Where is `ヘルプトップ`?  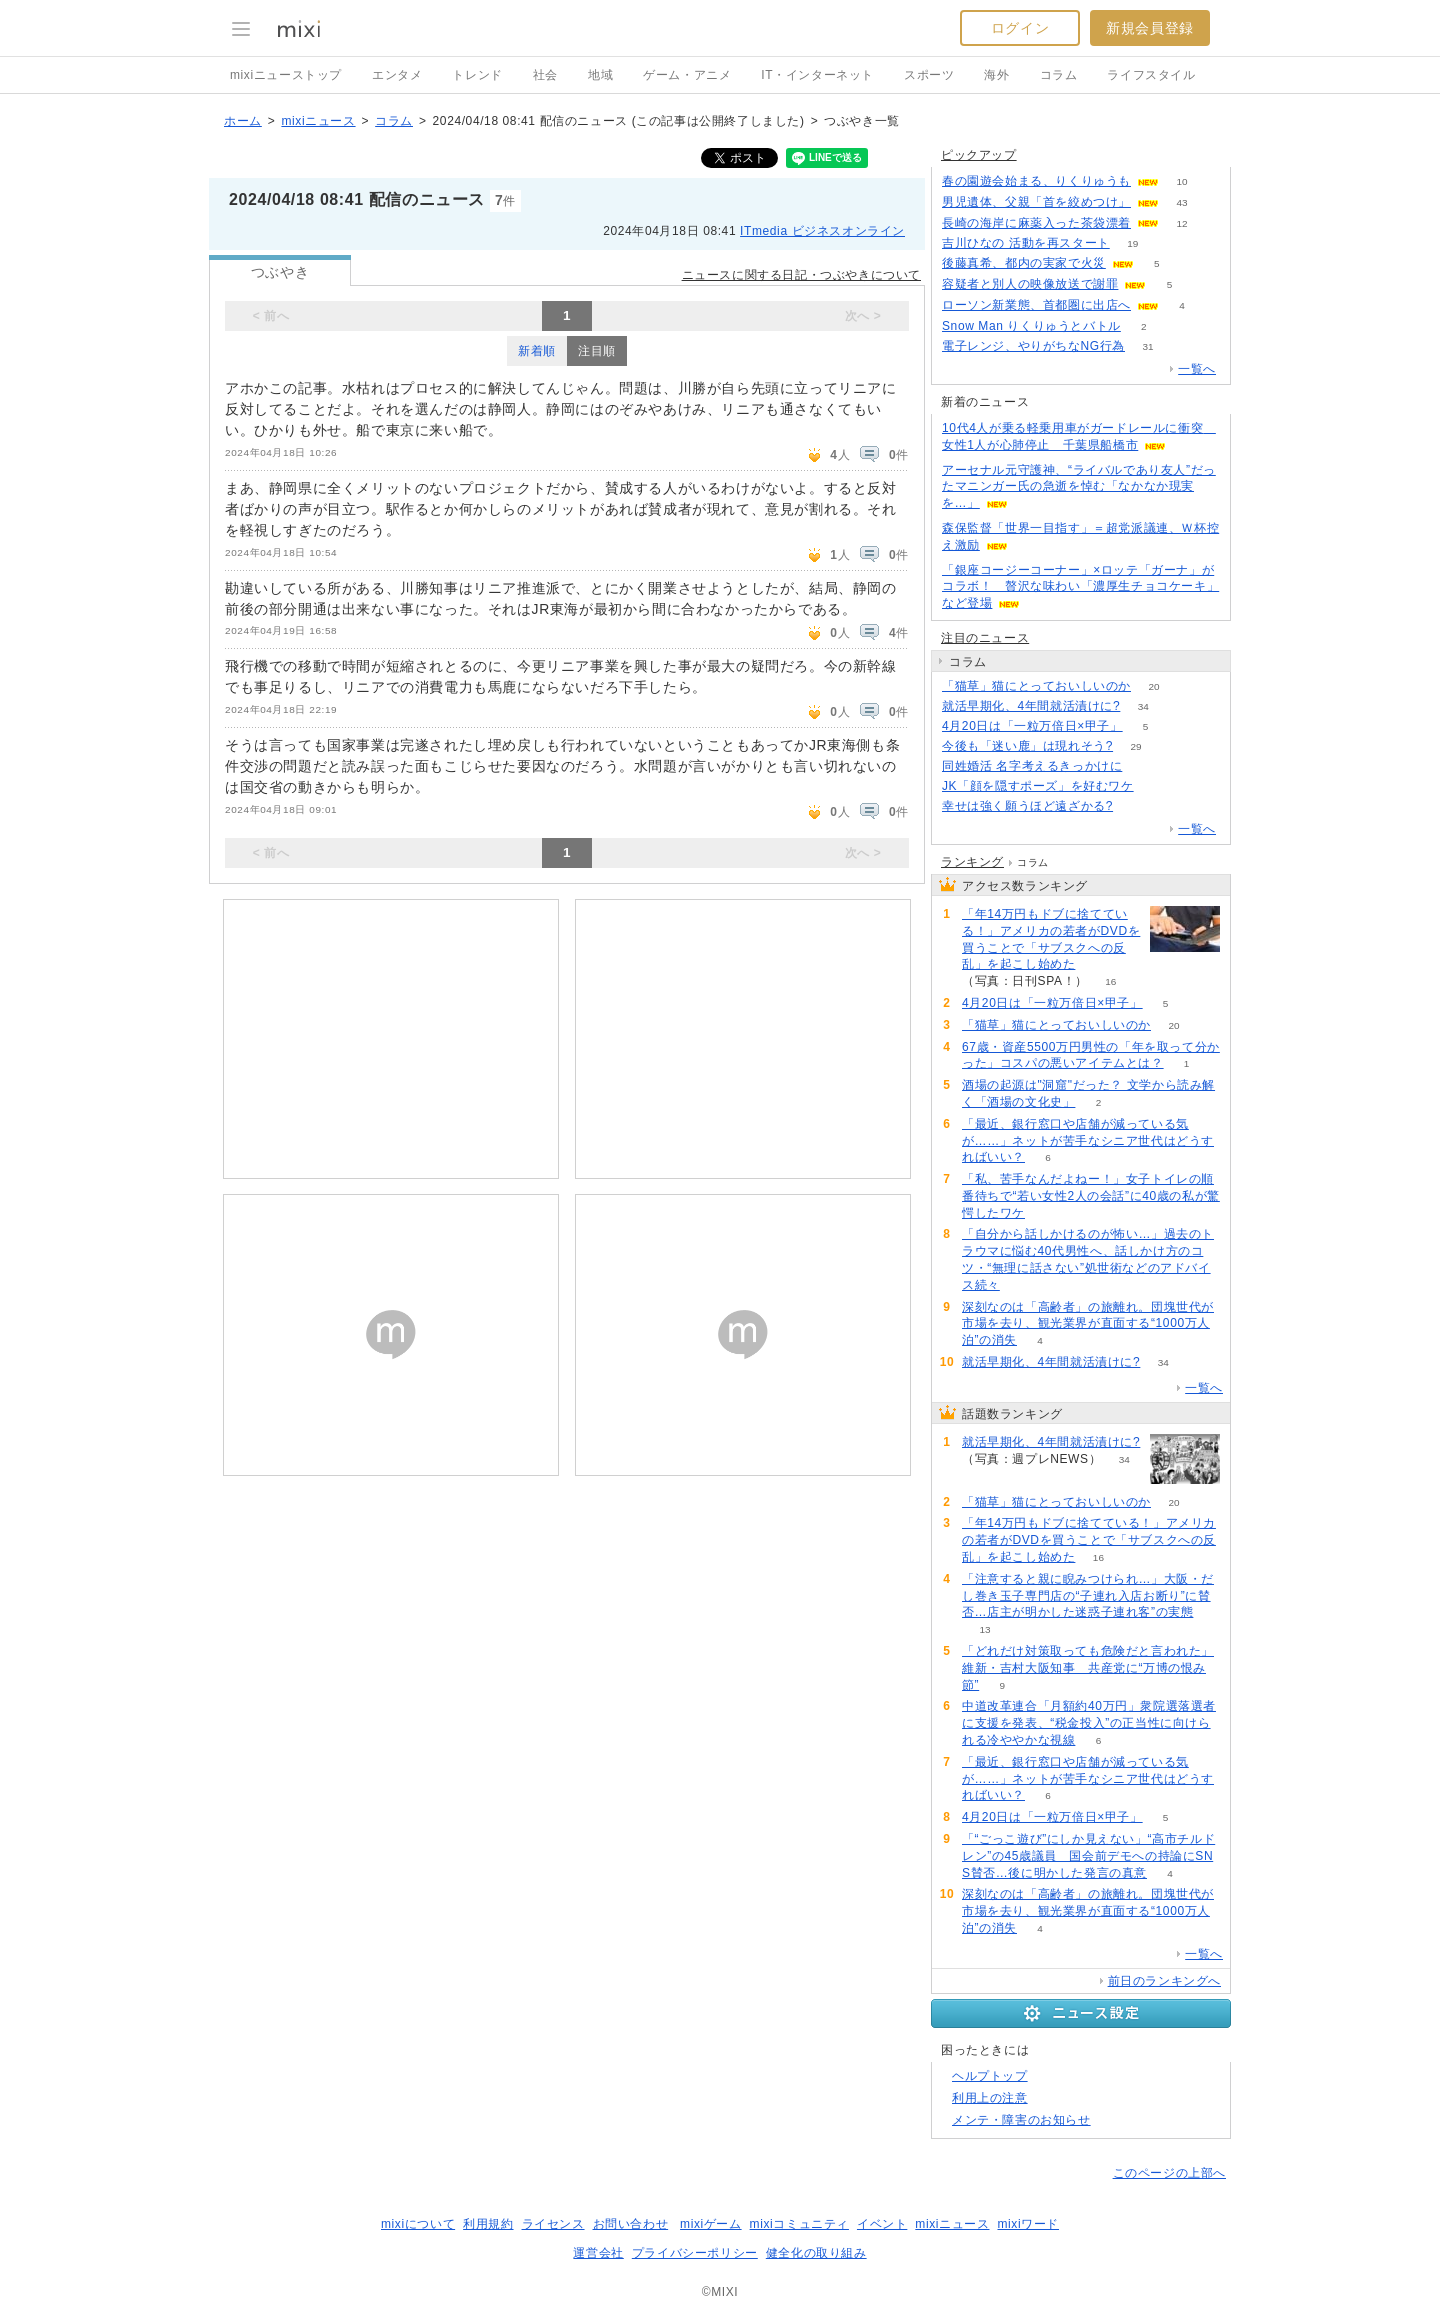
ヘルプトップ is located at coordinates (990, 2076).